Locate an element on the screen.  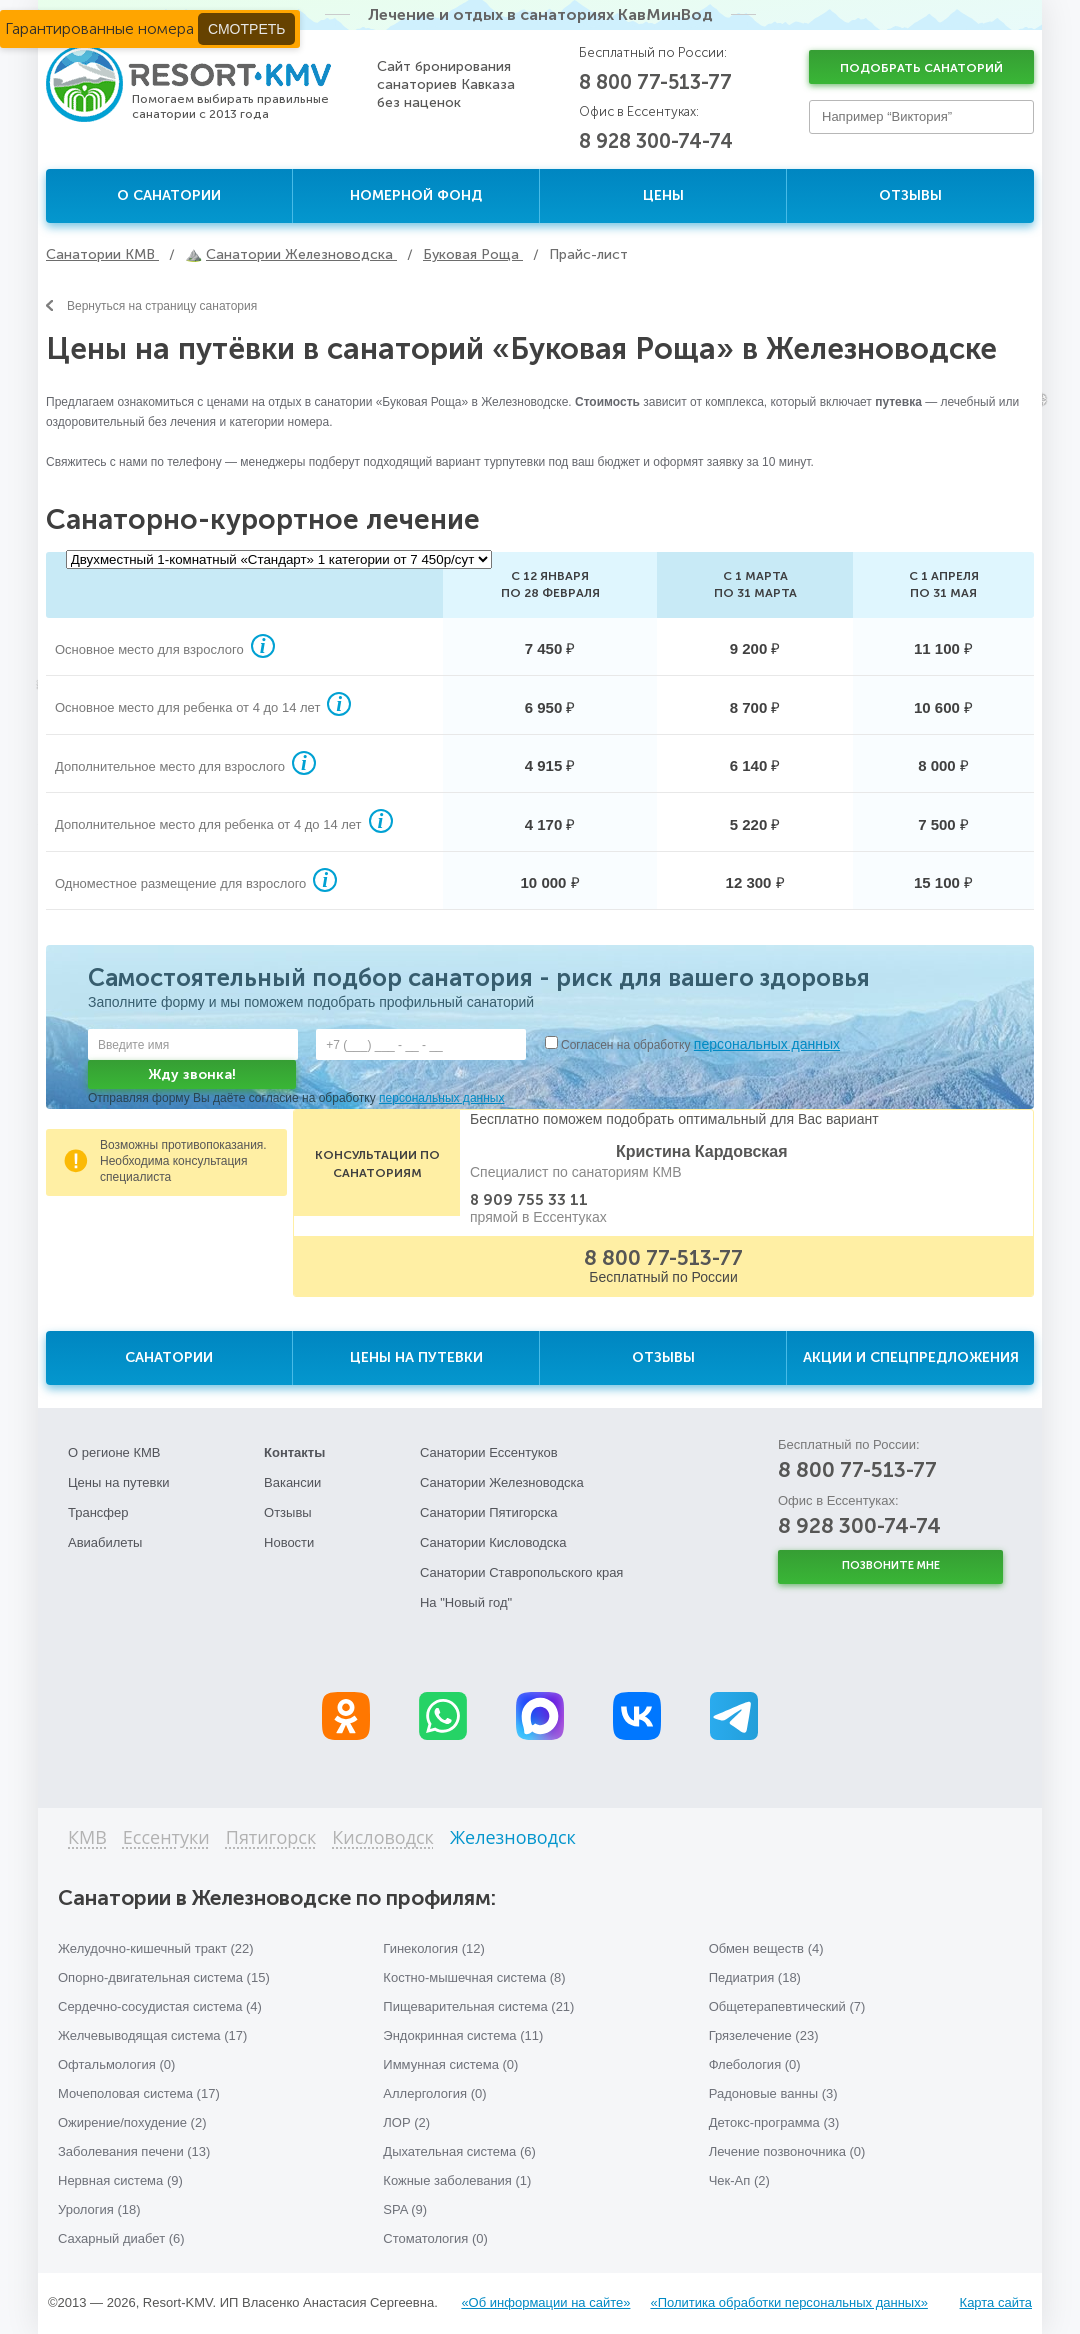
Эндокринная система (11) is located at coordinates (463, 2035).